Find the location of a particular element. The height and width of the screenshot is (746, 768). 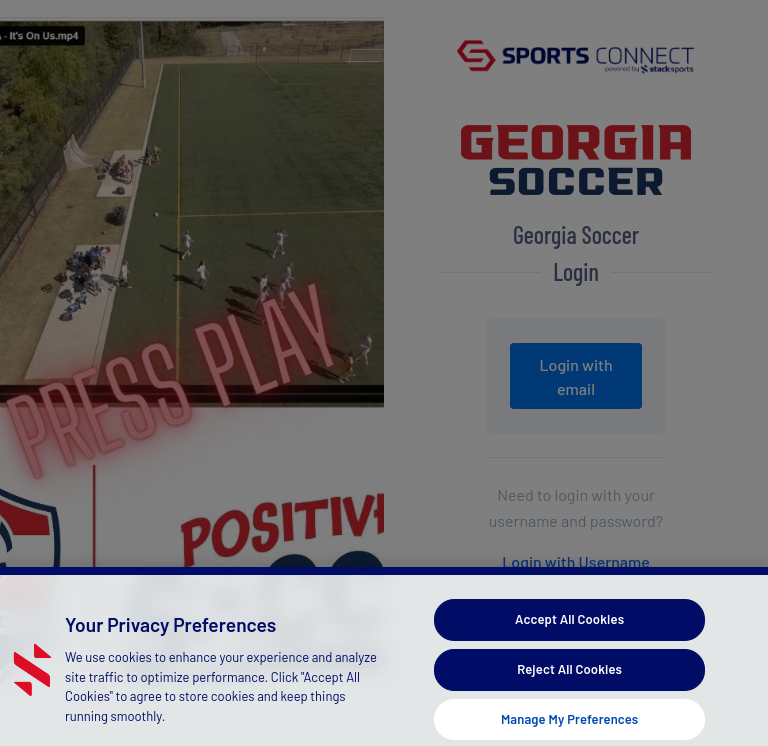

Accept All Cookies is located at coordinates (569, 627).